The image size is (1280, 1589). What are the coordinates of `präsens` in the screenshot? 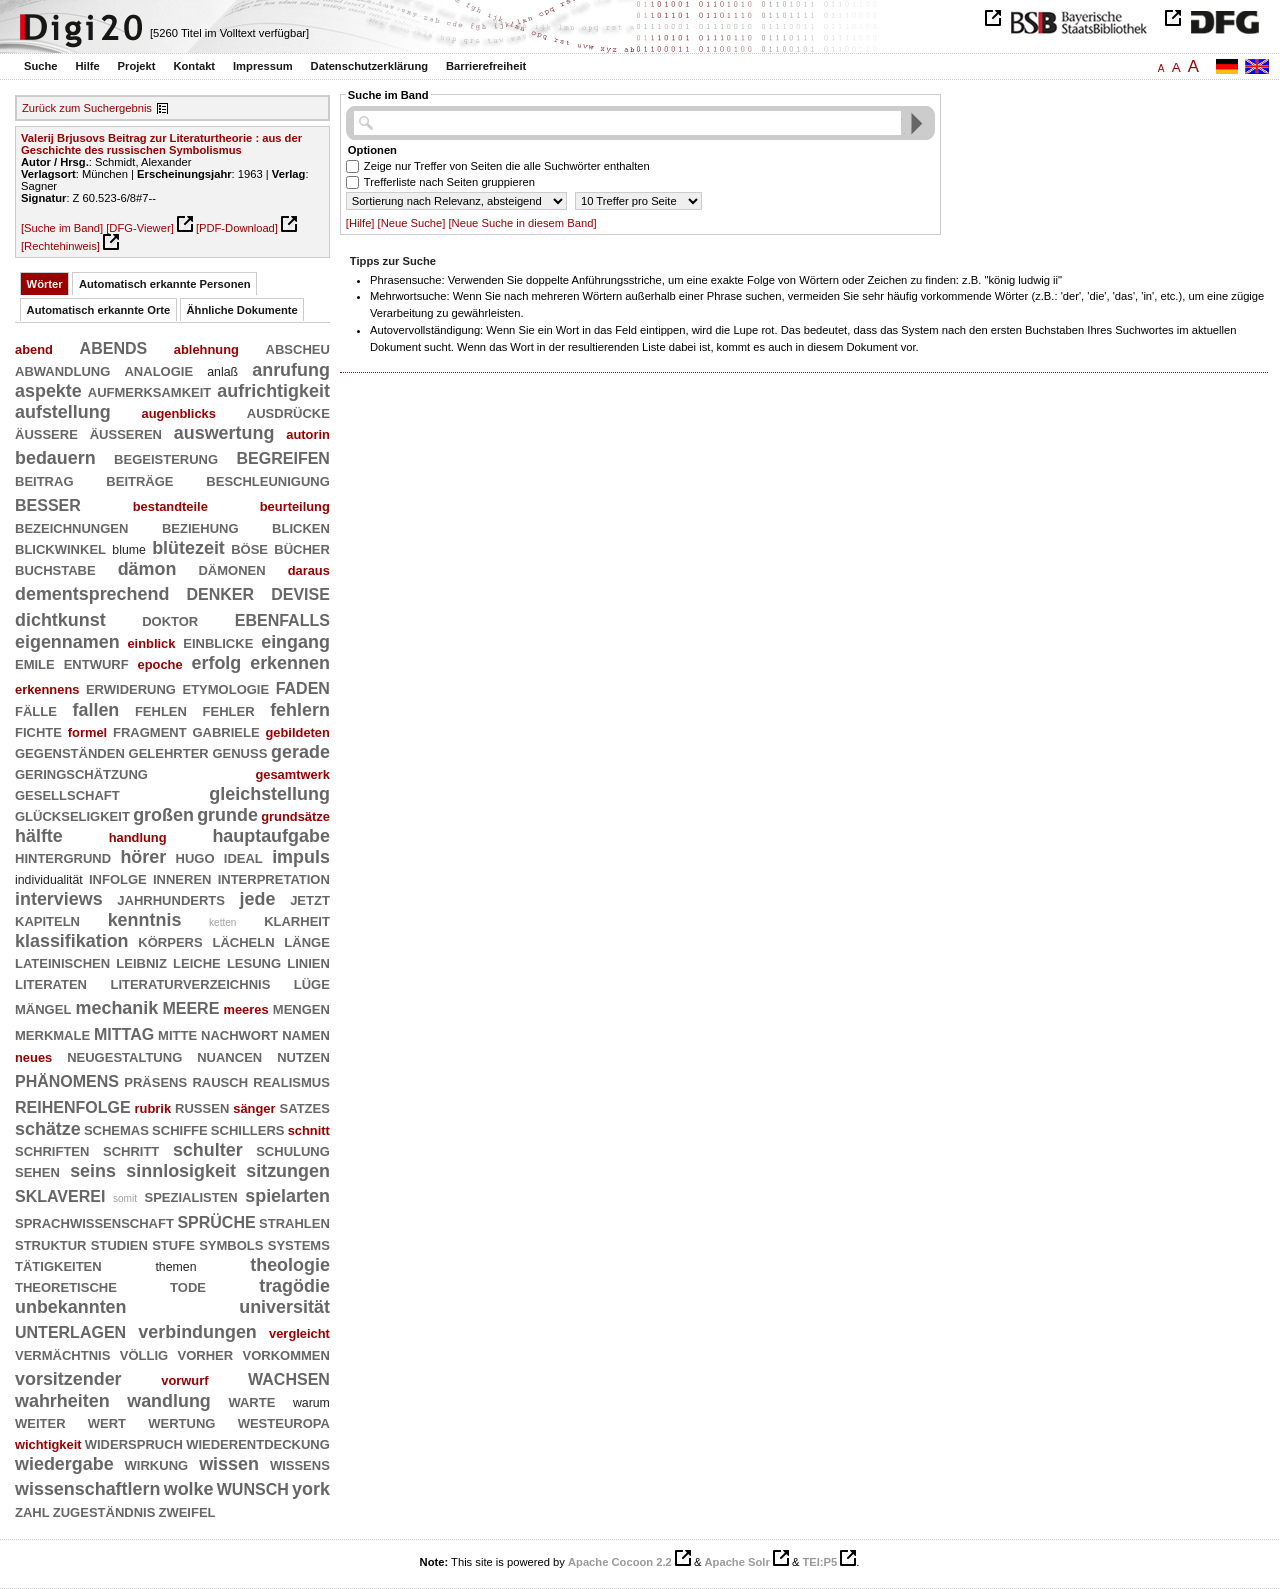 It's located at (155, 1081).